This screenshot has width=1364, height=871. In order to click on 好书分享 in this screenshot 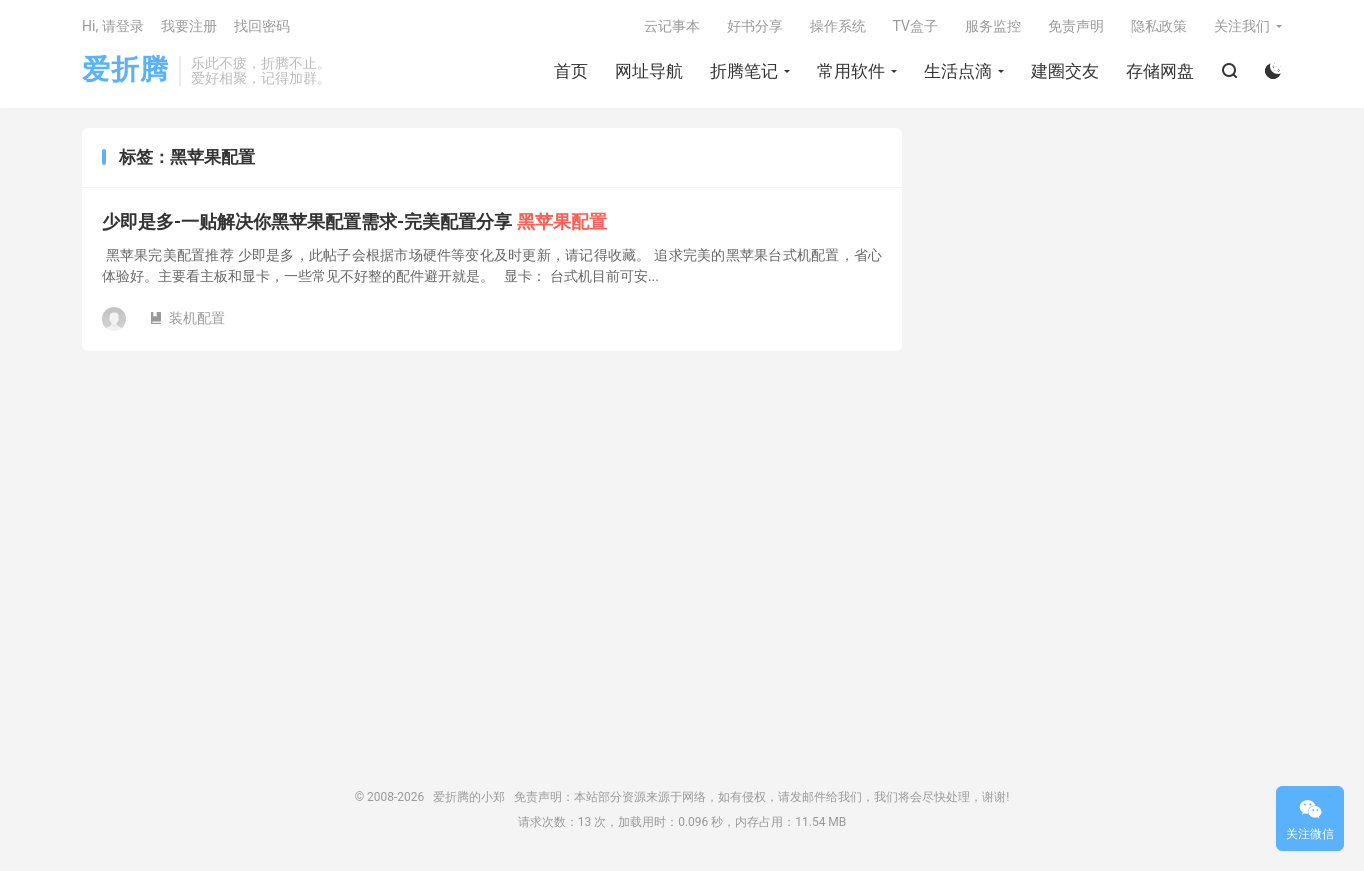, I will do `click(755, 26)`.